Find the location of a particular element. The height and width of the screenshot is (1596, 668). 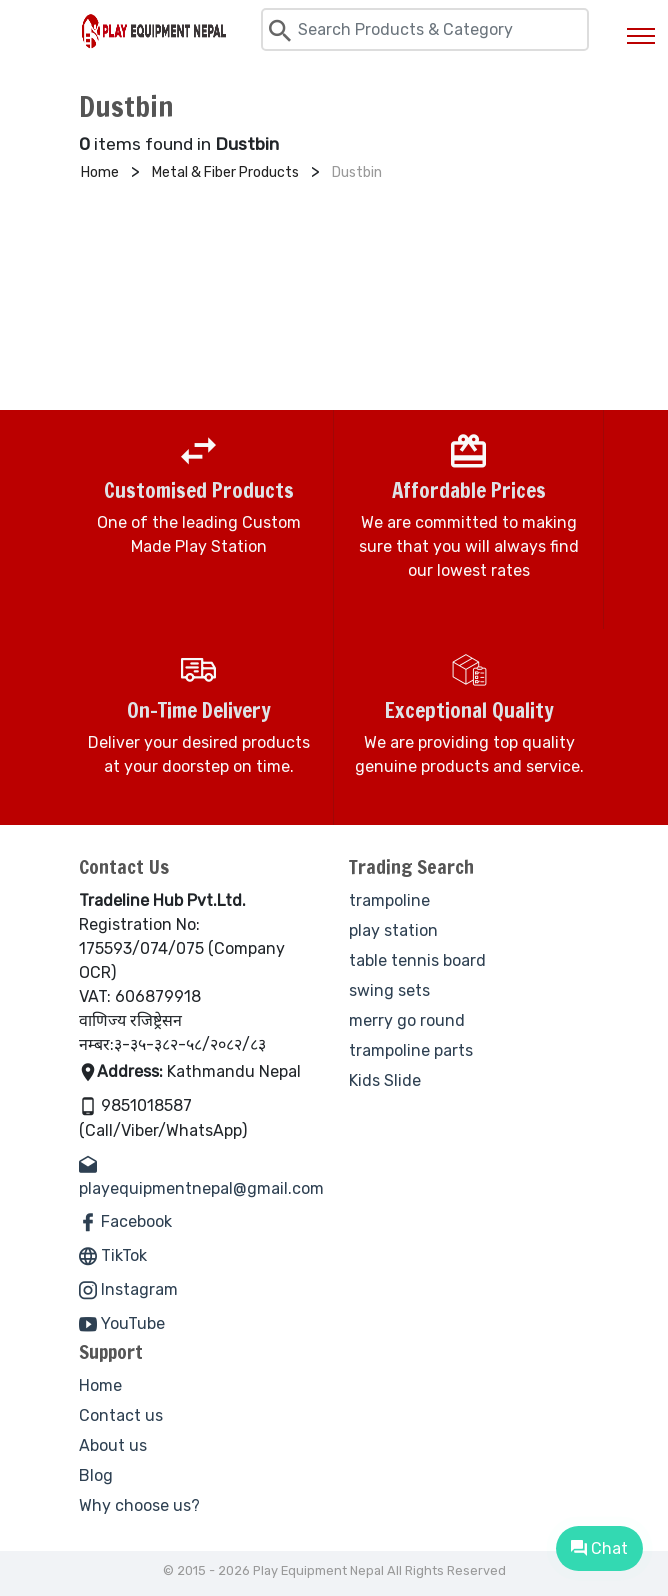

Blog is located at coordinates (96, 1475).